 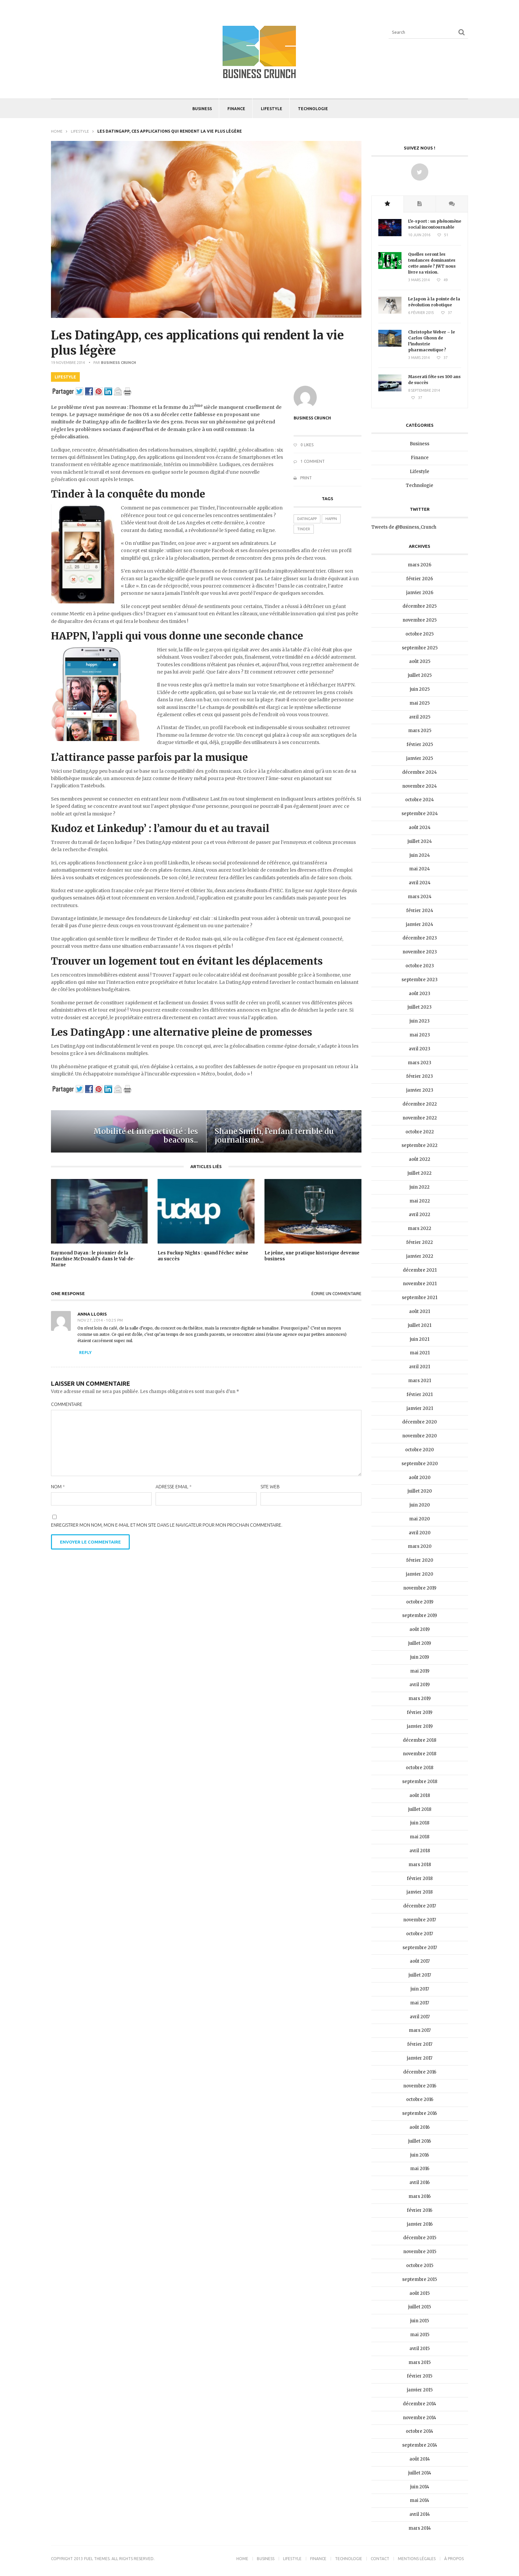 I want to click on avril 2022, so click(x=419, y=1214).